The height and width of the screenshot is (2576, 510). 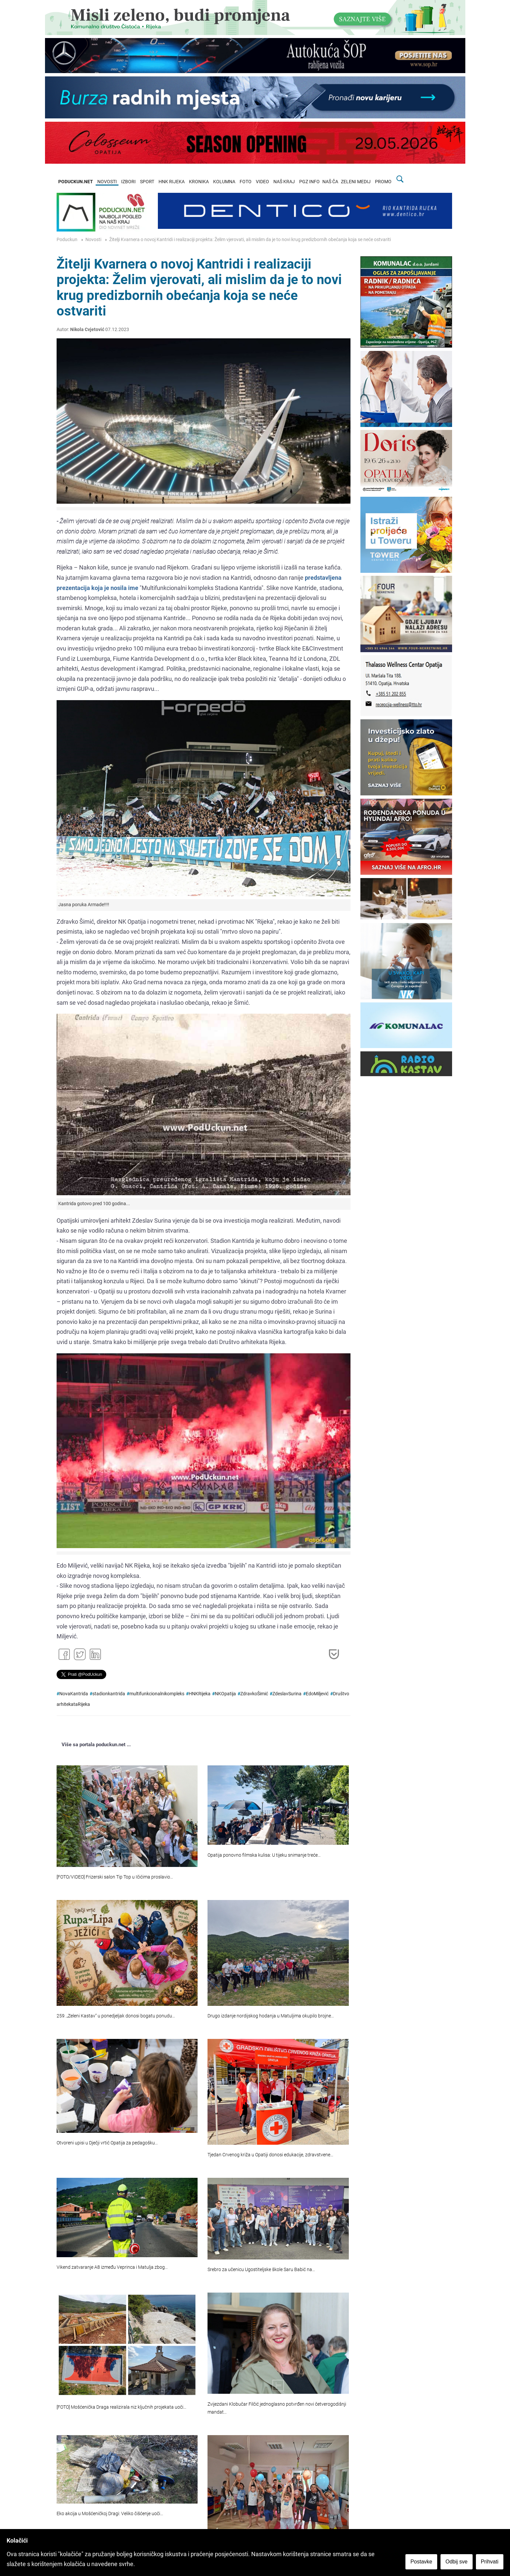 What do you see at coordinates (73, 1694) in the screenshot?
I see `NovaKantrida` at bounding box center [73, 1694].